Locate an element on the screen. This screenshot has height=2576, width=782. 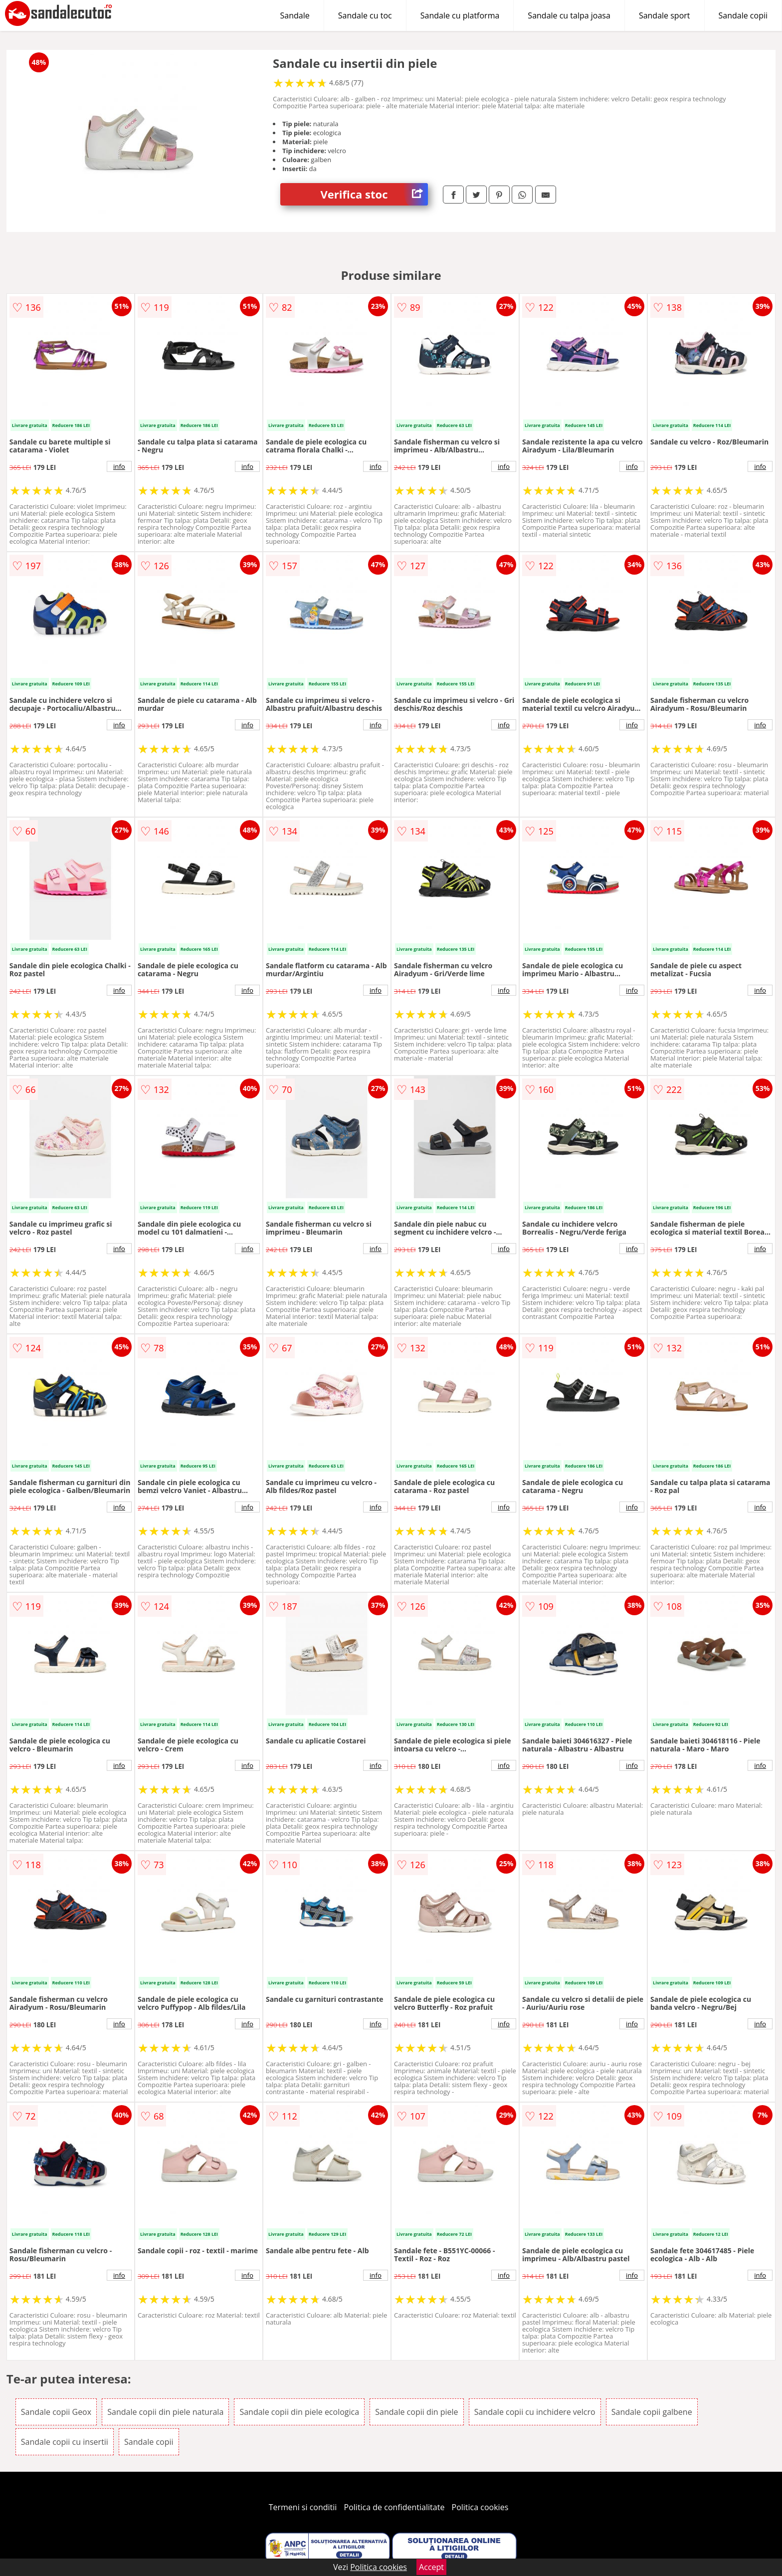
Sandale sport is located at coordinates (664, 15).